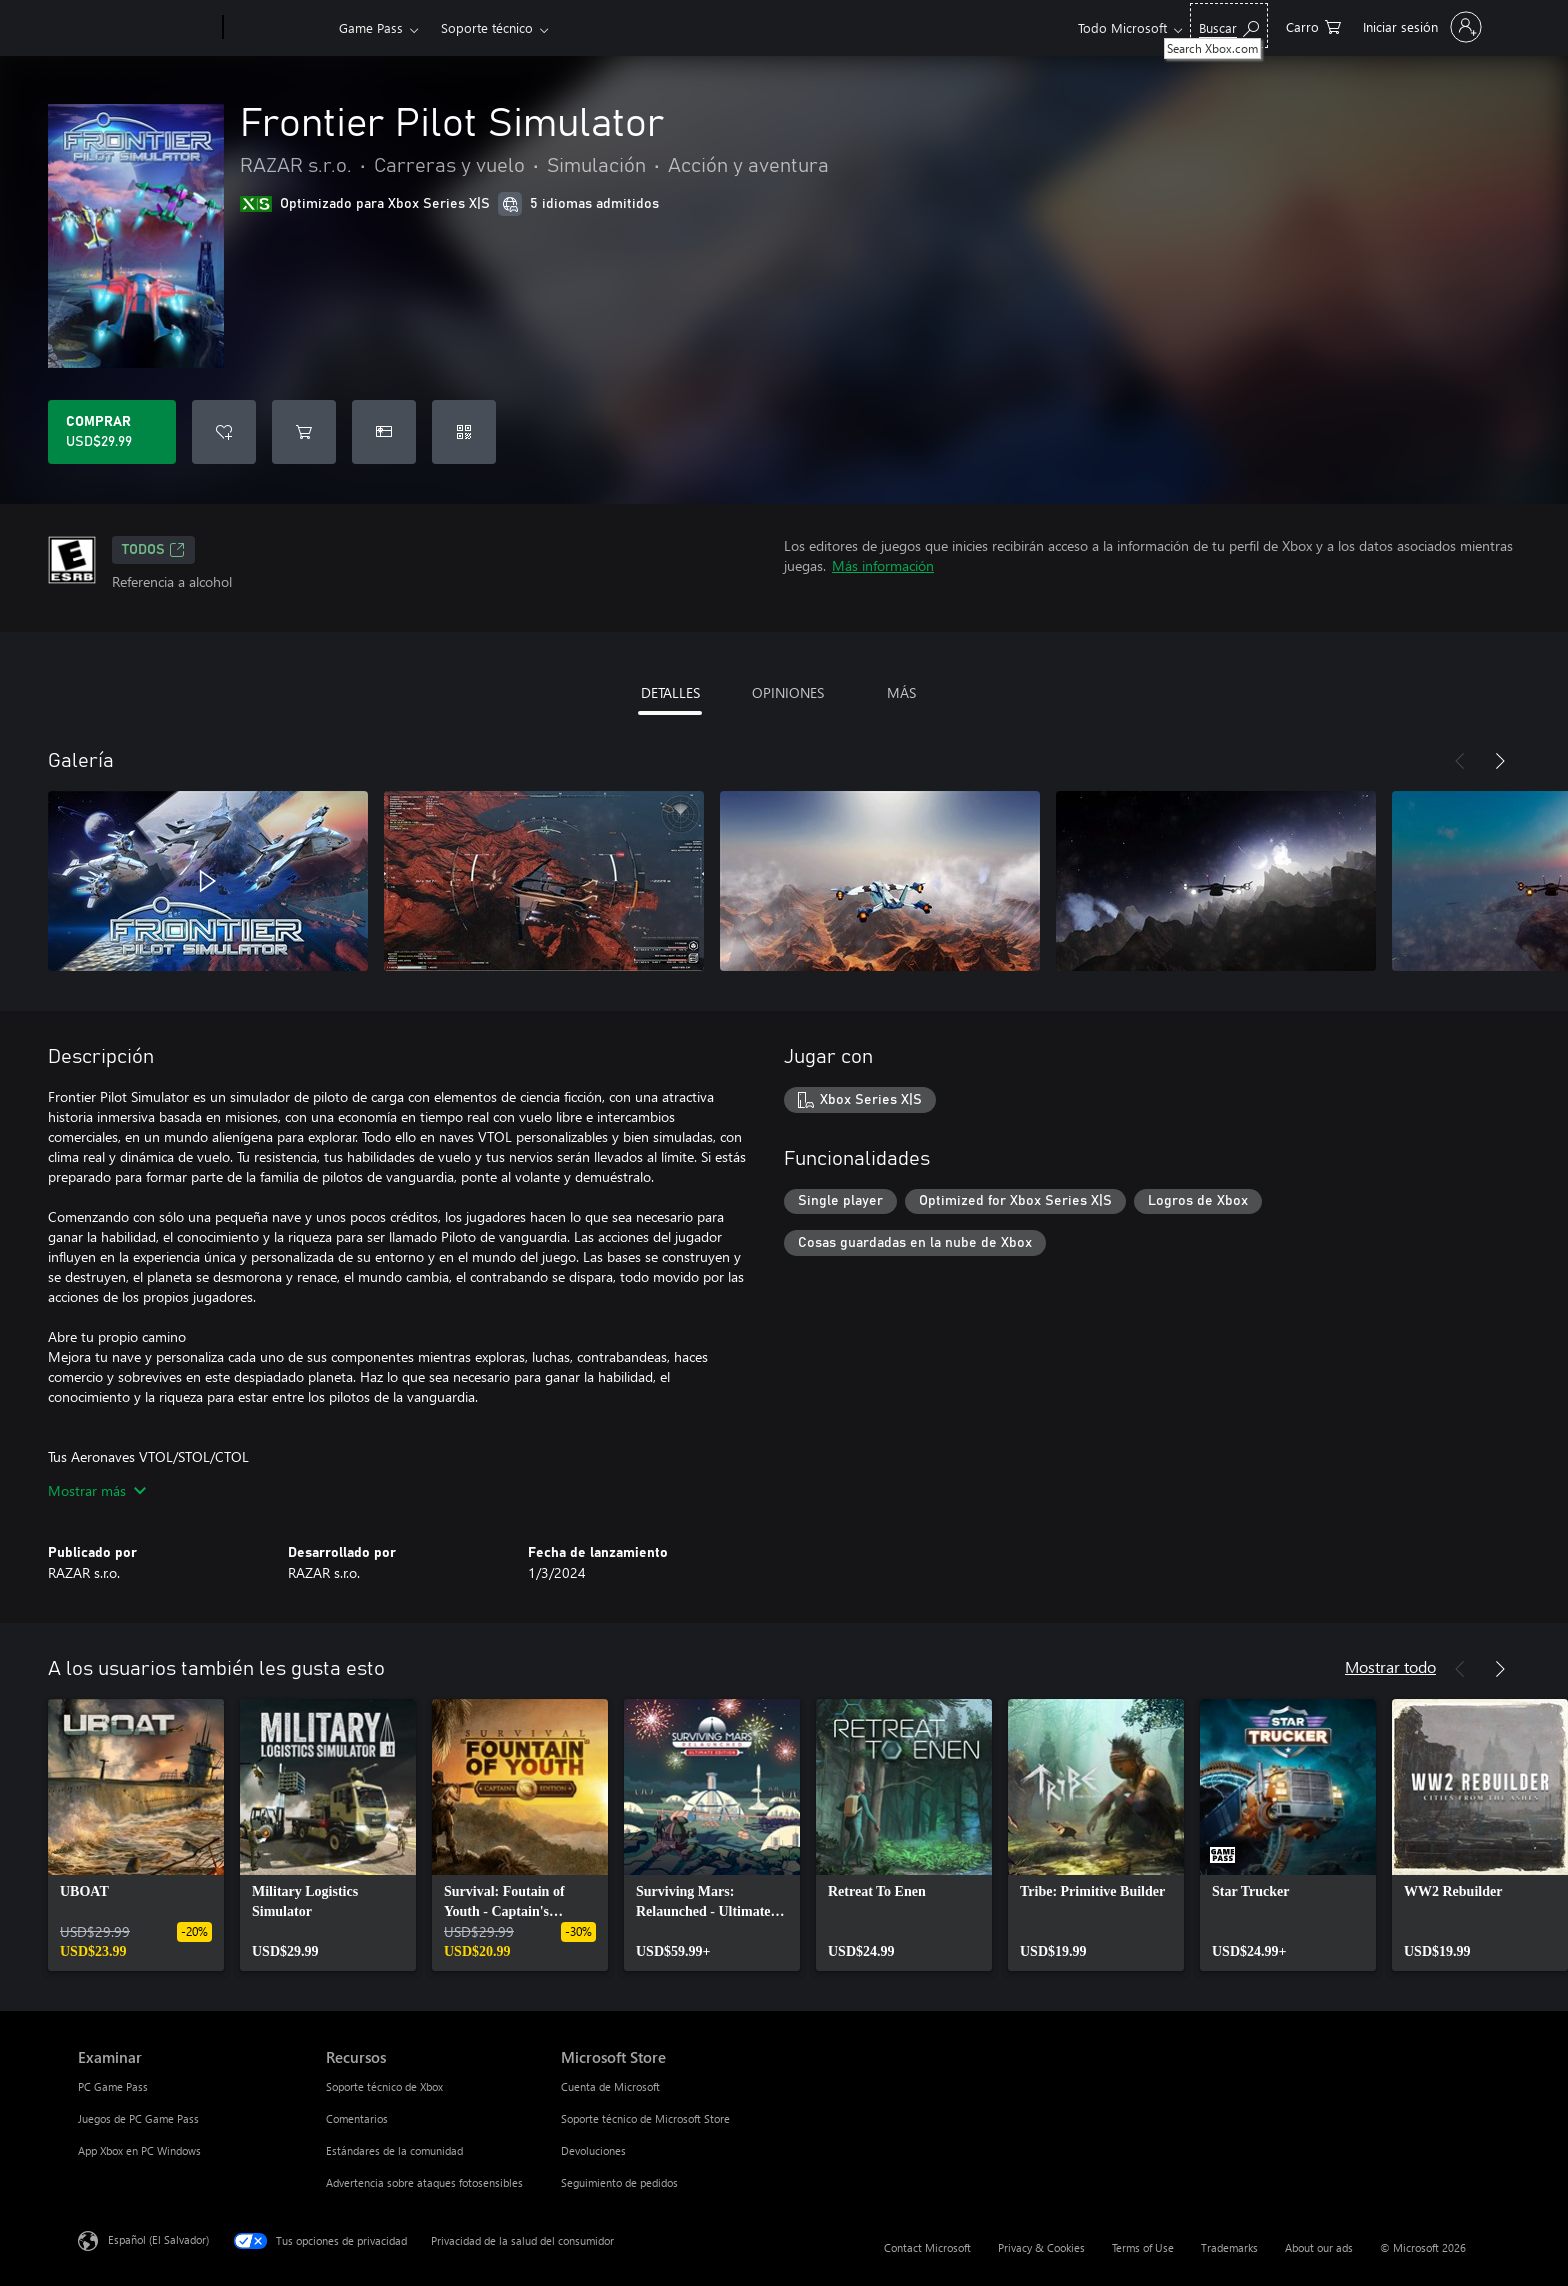 This screenshot has width=1568, height=2286. I want to click on PC Game Pass [PC Game Pass Examinar], so click(113, 2086).